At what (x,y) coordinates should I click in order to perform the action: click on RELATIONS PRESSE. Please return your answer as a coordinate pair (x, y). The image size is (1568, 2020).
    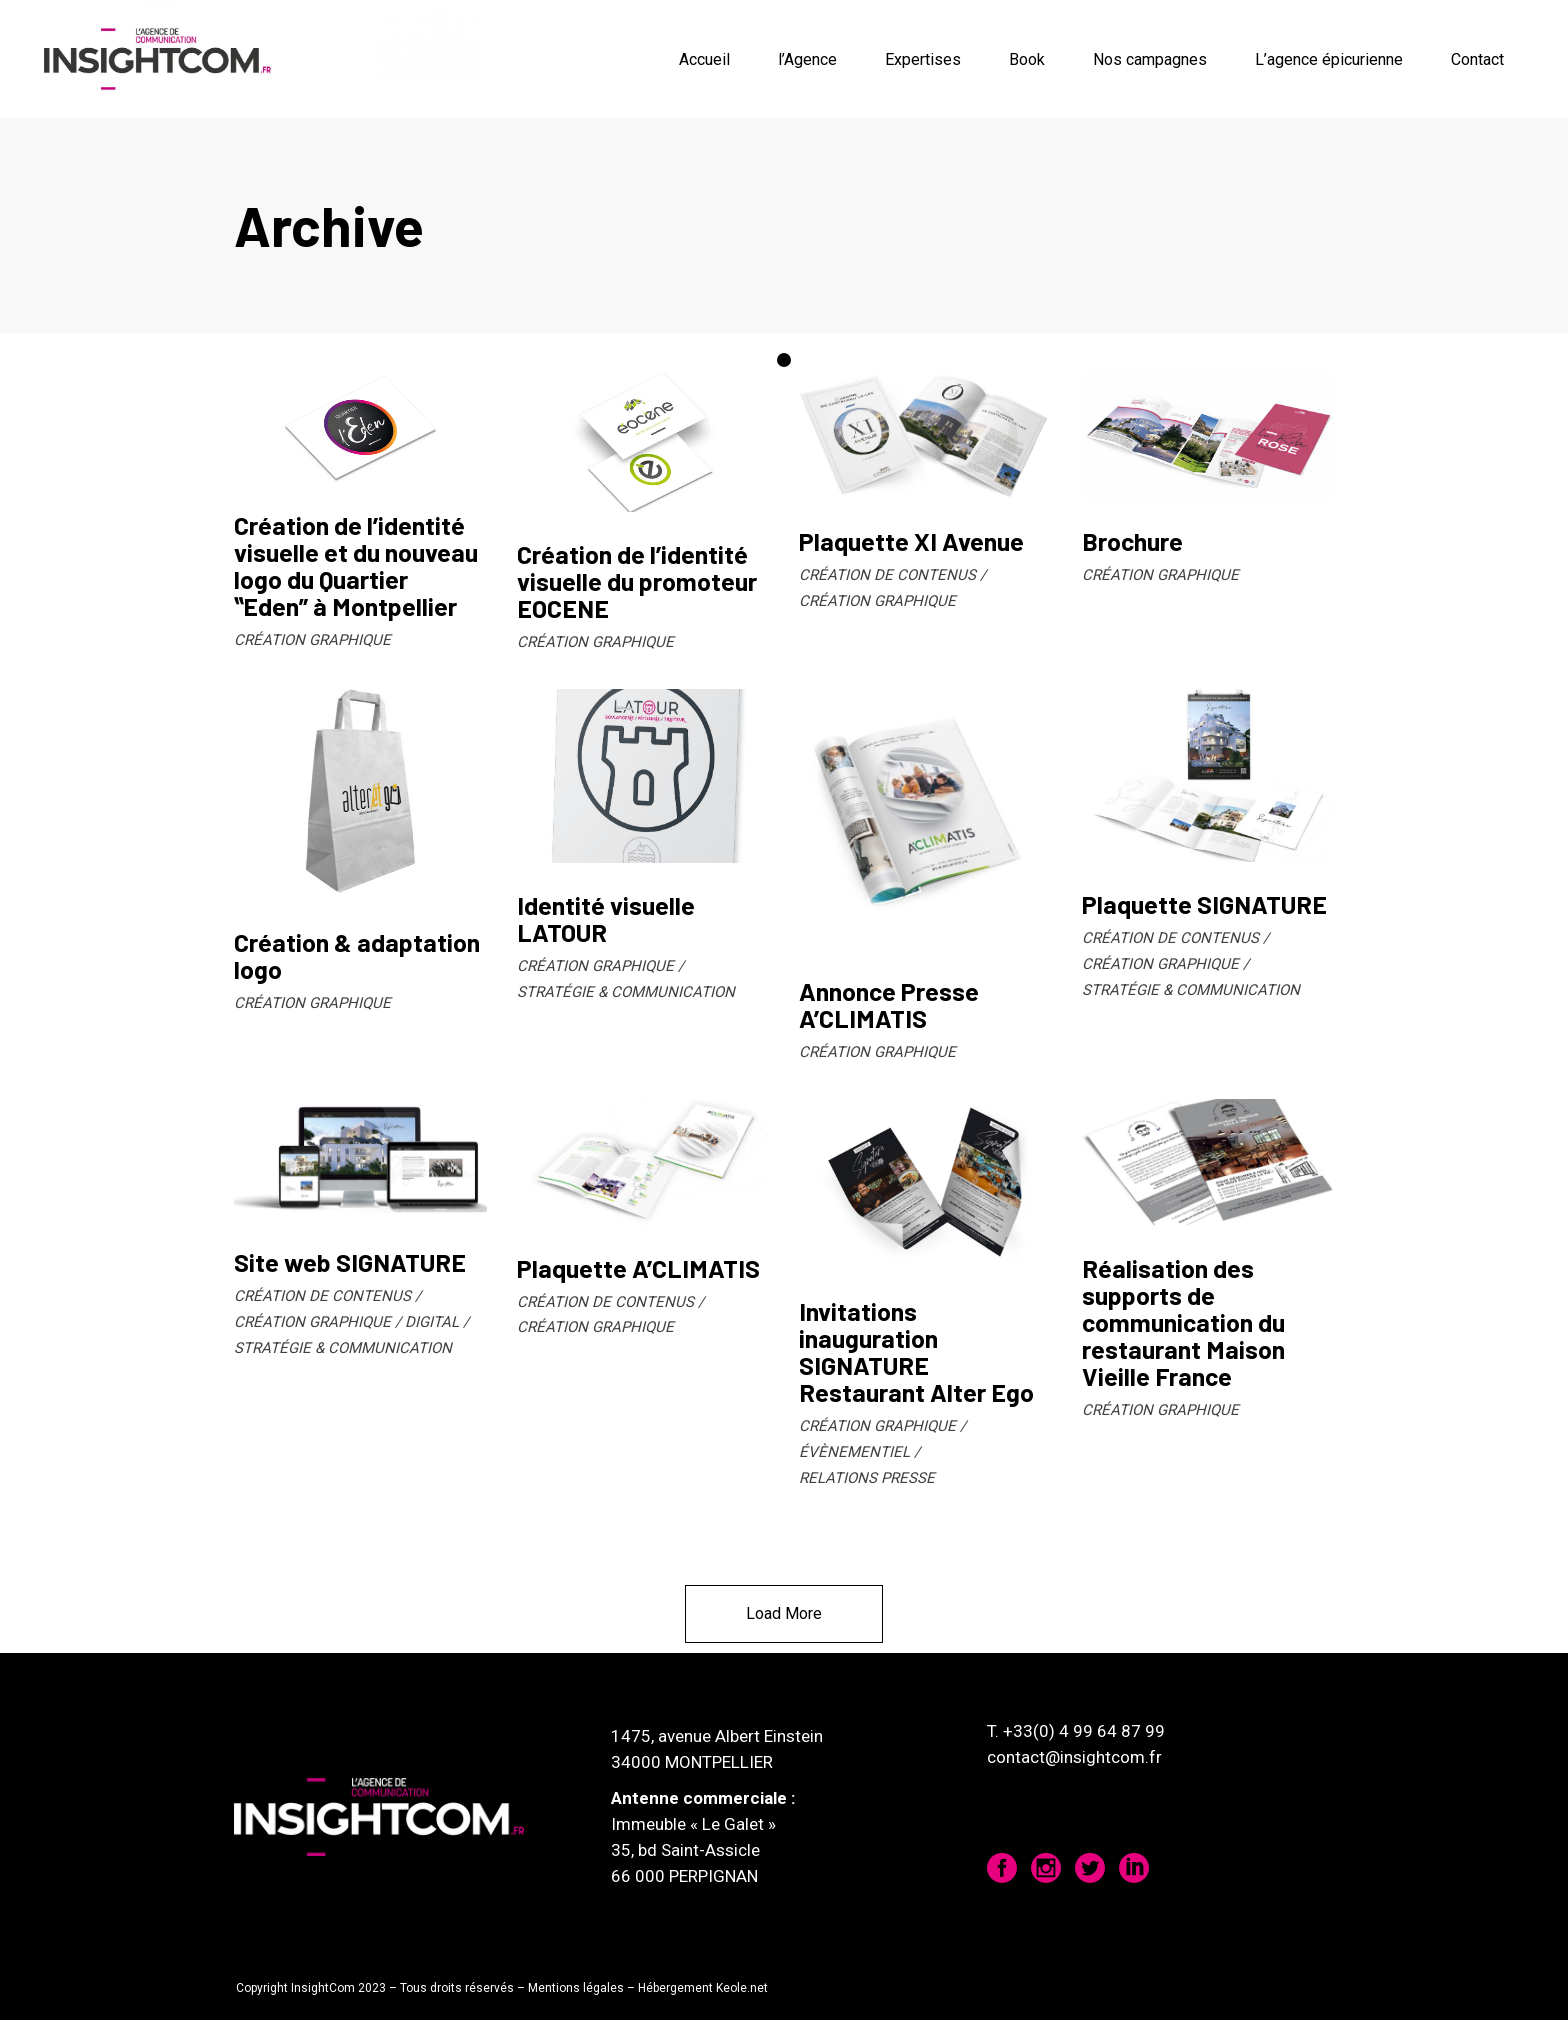
    Looking at the image, I should click on (867, 1478).